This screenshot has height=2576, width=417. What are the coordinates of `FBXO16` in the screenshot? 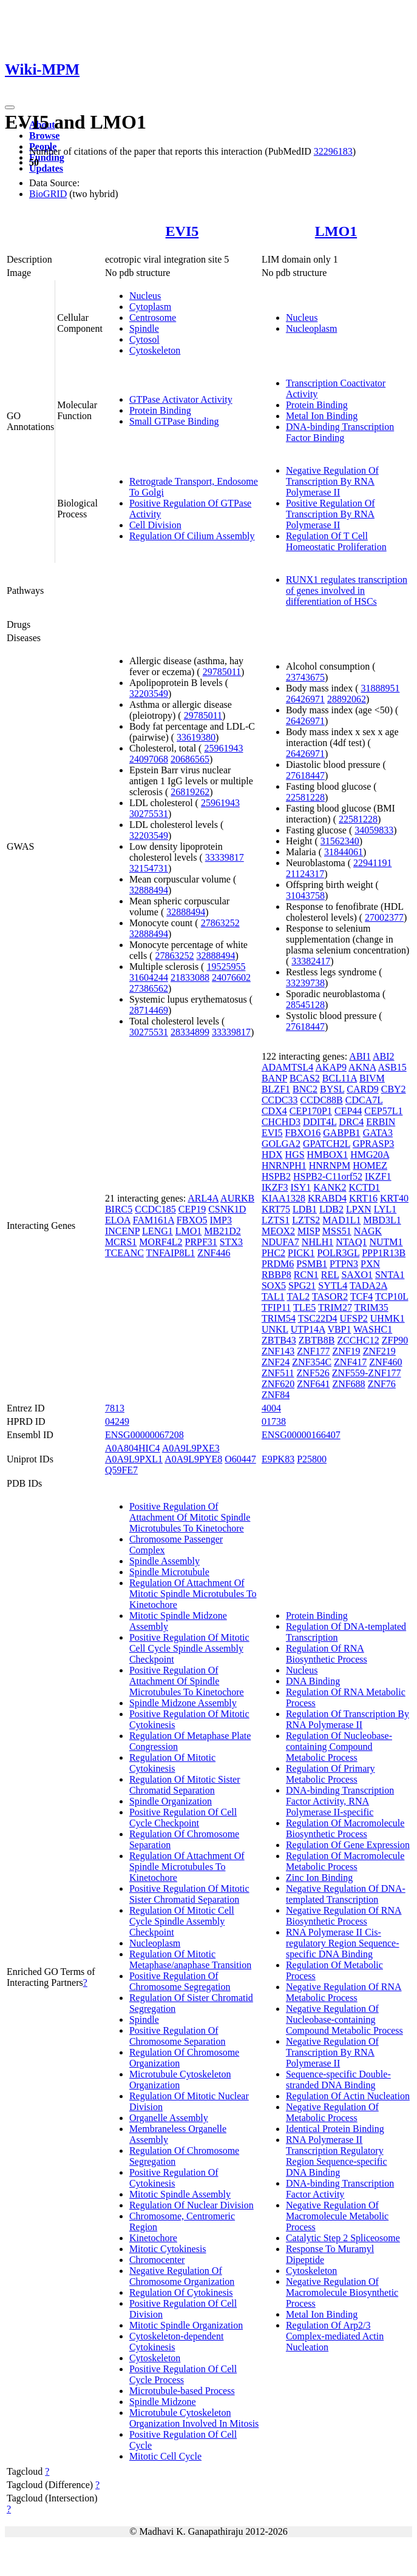 It's located at (303, 1133).